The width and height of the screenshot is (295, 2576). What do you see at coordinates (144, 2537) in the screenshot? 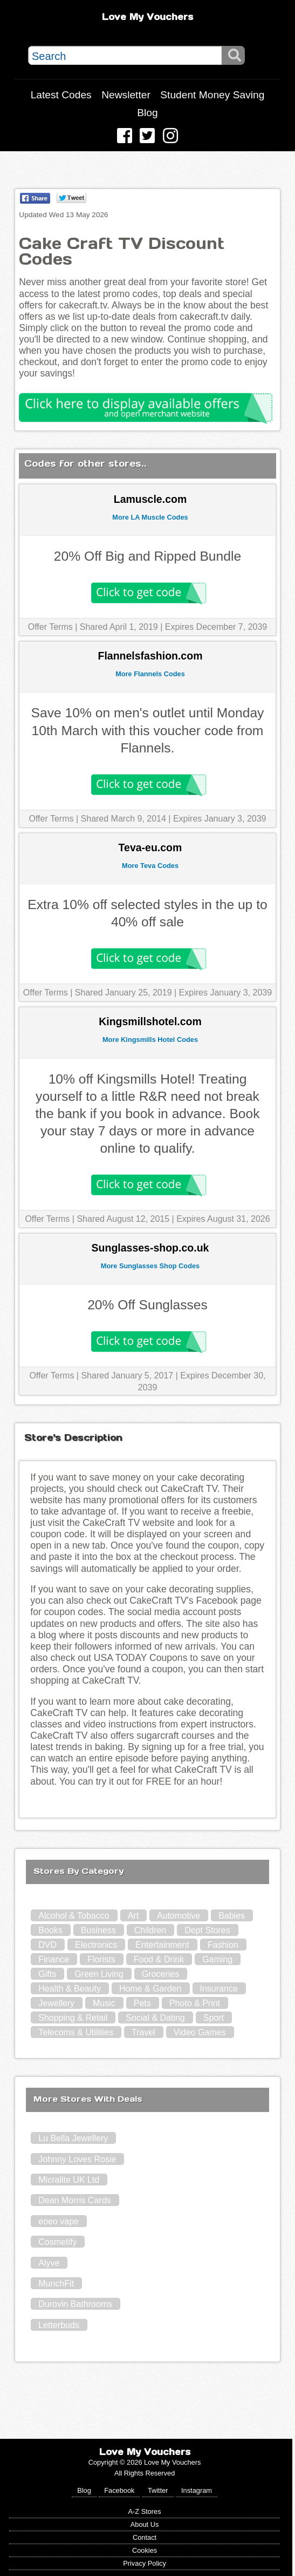
I see `Contact` at bounding box center [144, 2537].